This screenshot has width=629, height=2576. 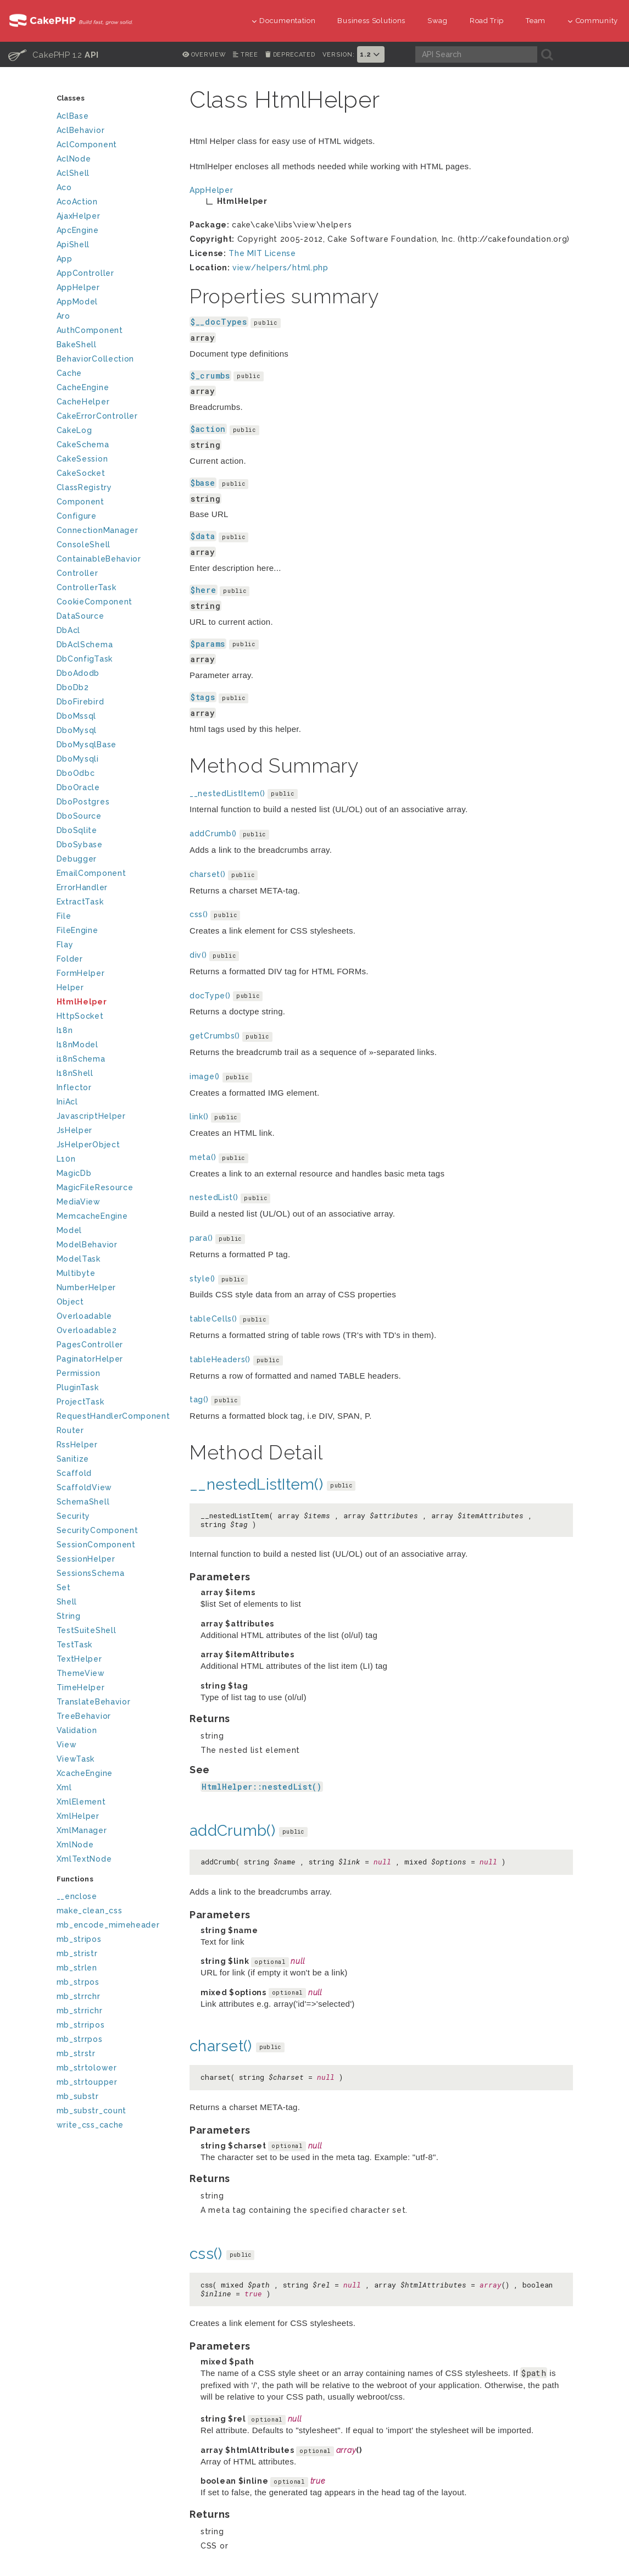 What do you see at coordinates (227, 793) in the screenshot?
I see `__nestedListItem()` at bounding box center [227, 793].